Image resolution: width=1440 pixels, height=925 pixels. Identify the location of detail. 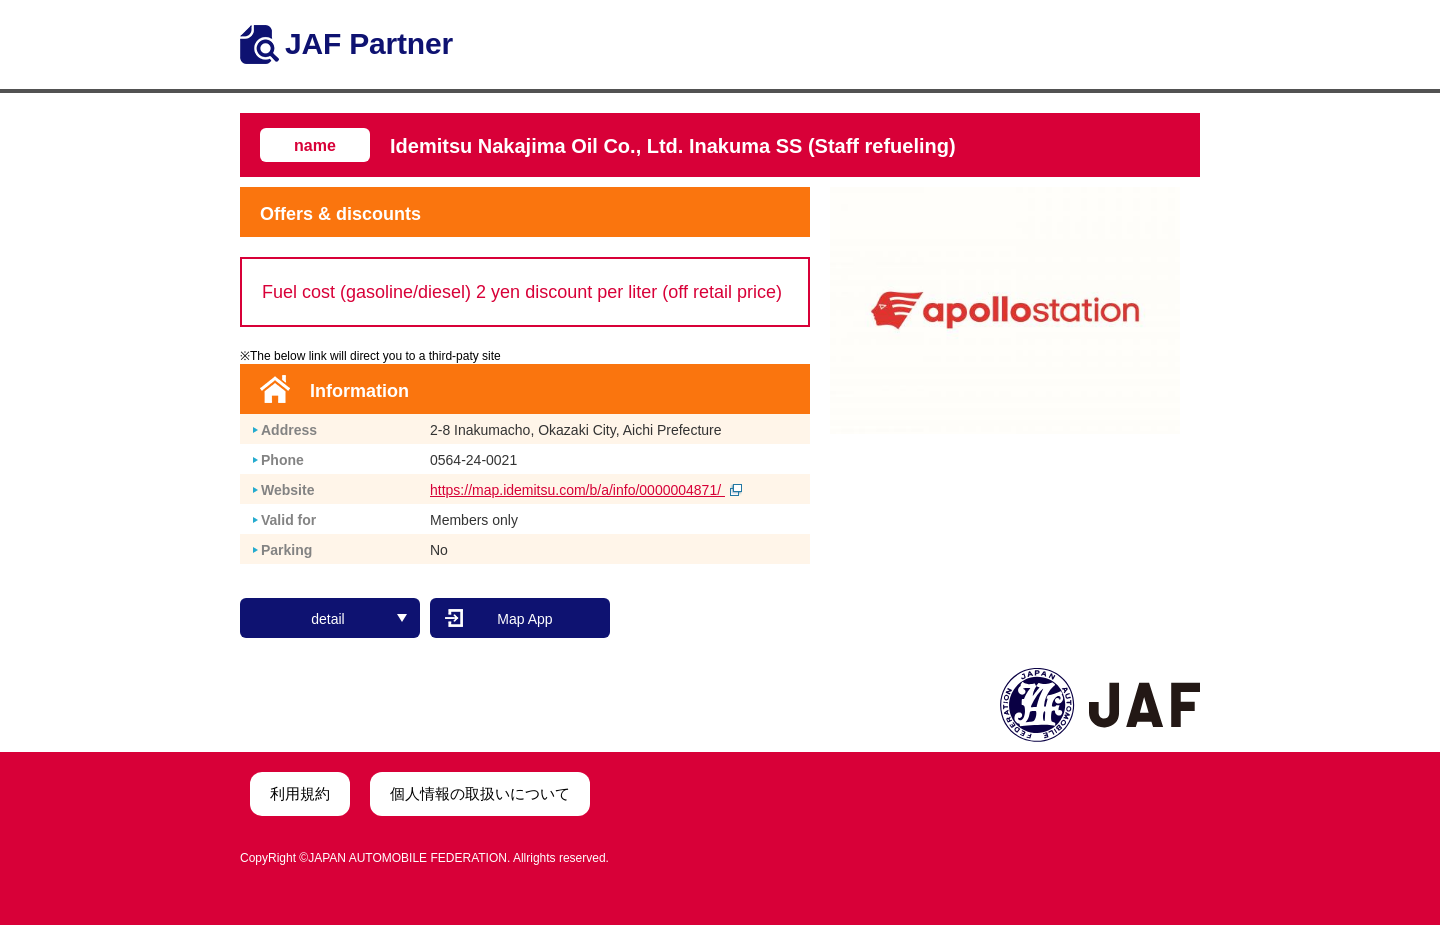
(359, 615).